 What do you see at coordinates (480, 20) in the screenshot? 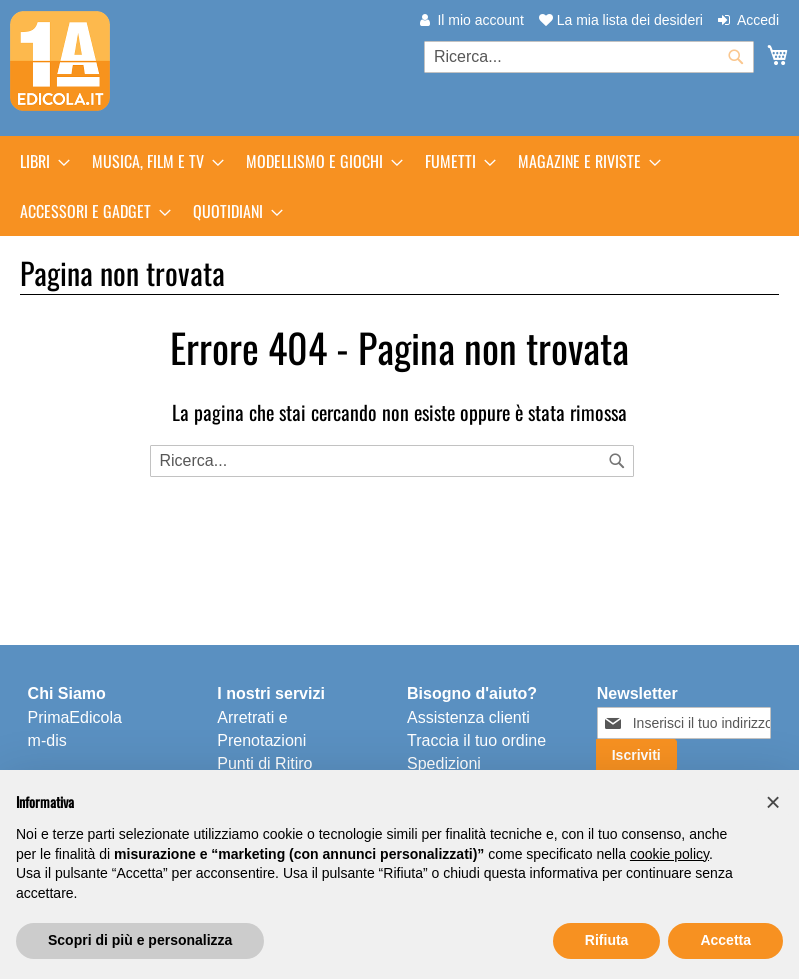
I see `Il mio account` at bounding box center [480, 20].